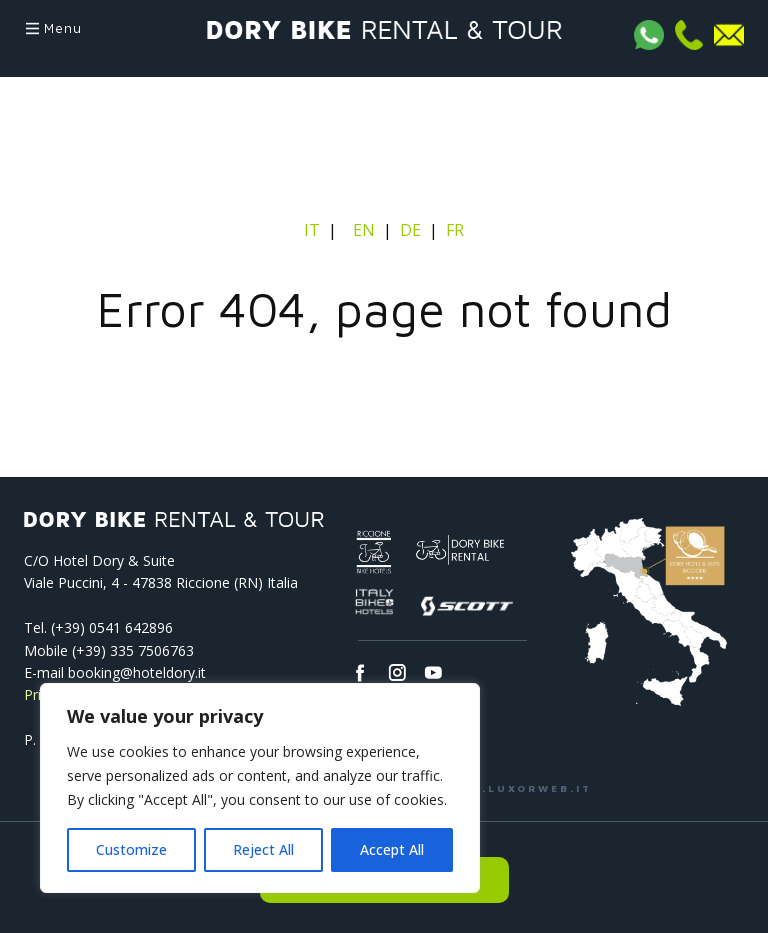  I want to click on Customize, so click(131, 849).